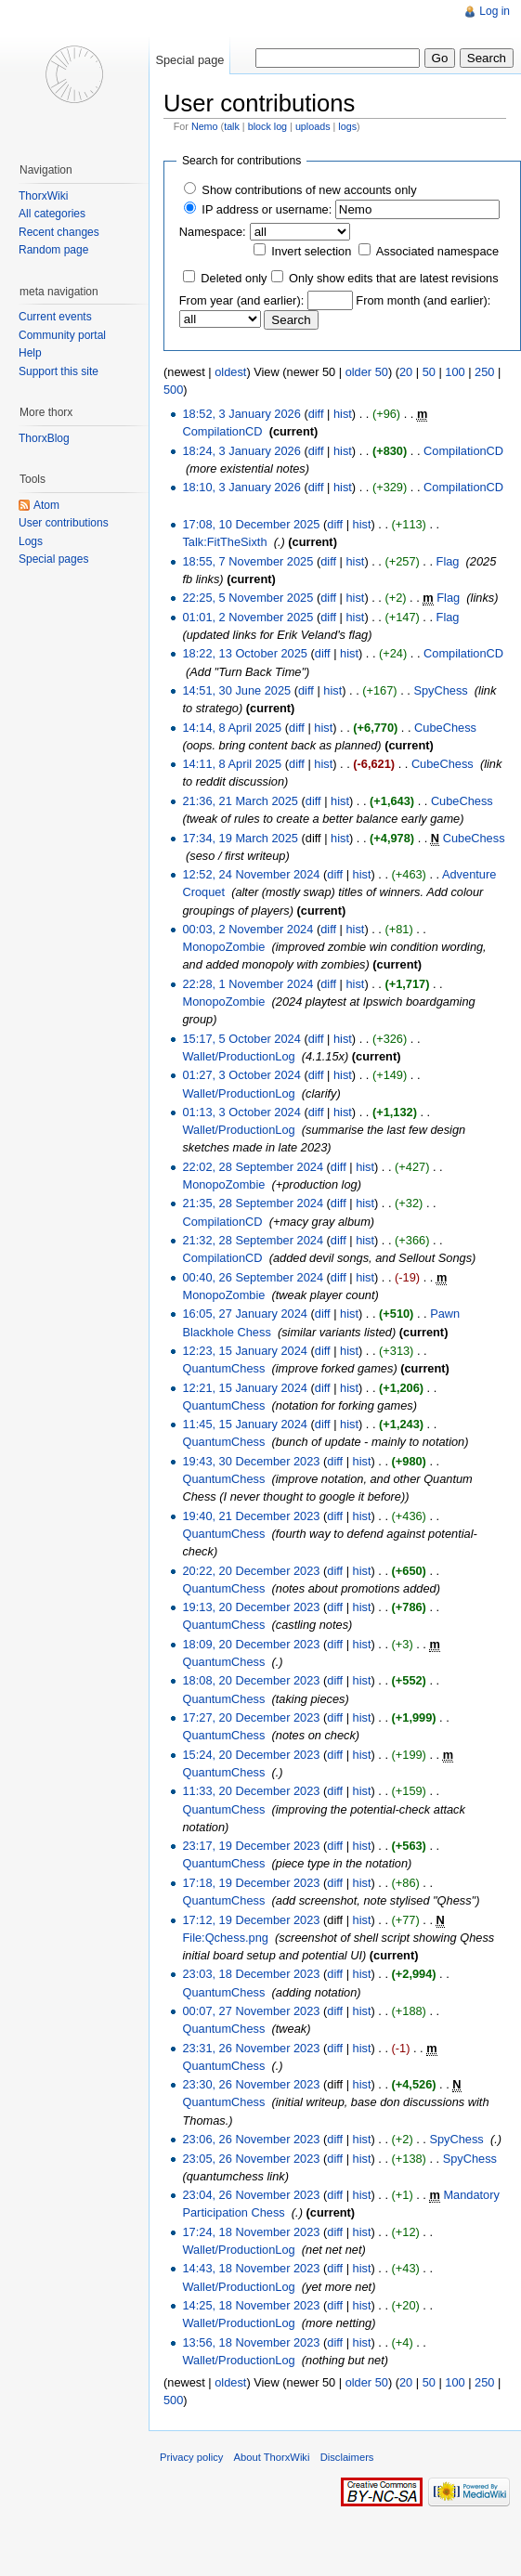  Describe the element at coordinates (244, 1314) in the screenshot. I see `16:05, 27 January 2024` at that location.